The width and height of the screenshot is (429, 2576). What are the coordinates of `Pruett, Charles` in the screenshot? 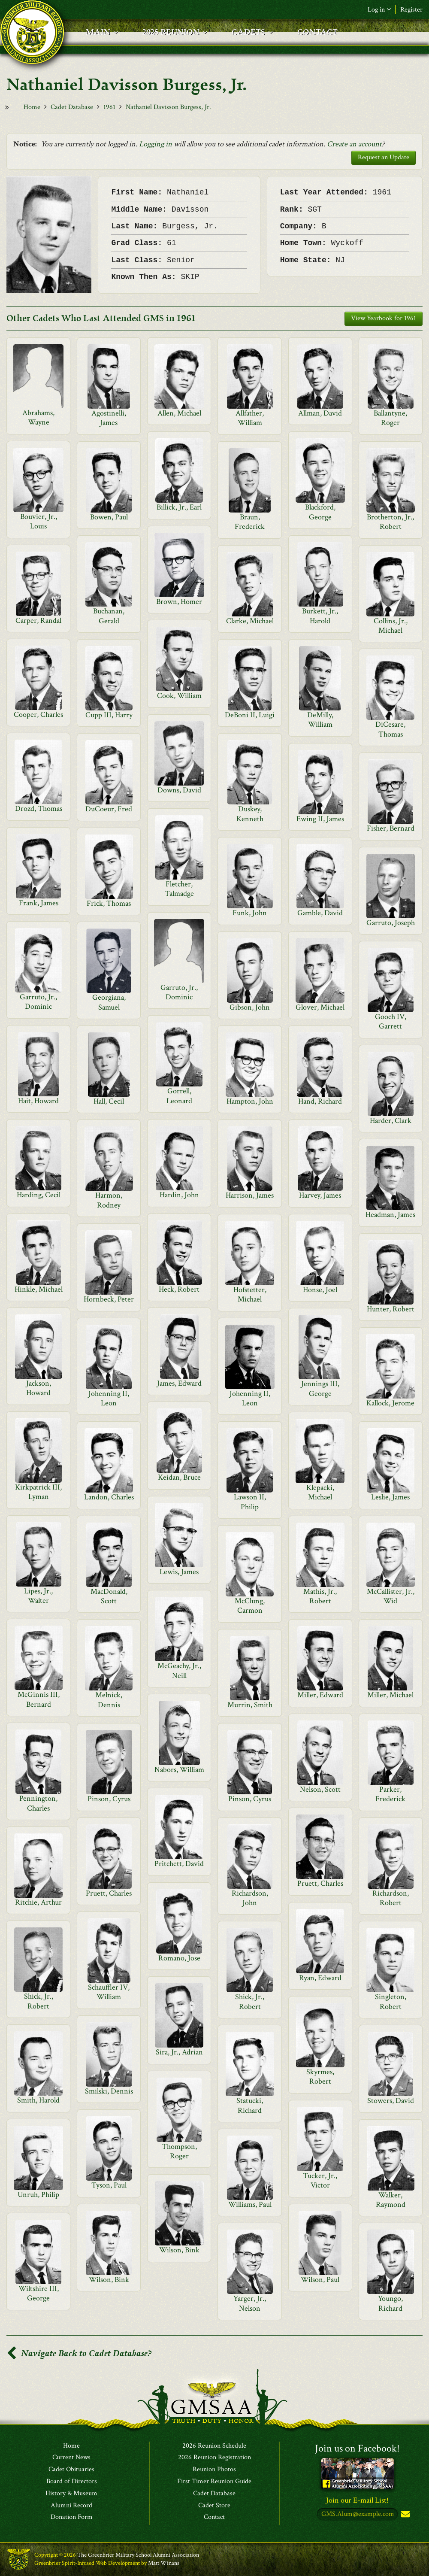 It's located at (320, 1883).